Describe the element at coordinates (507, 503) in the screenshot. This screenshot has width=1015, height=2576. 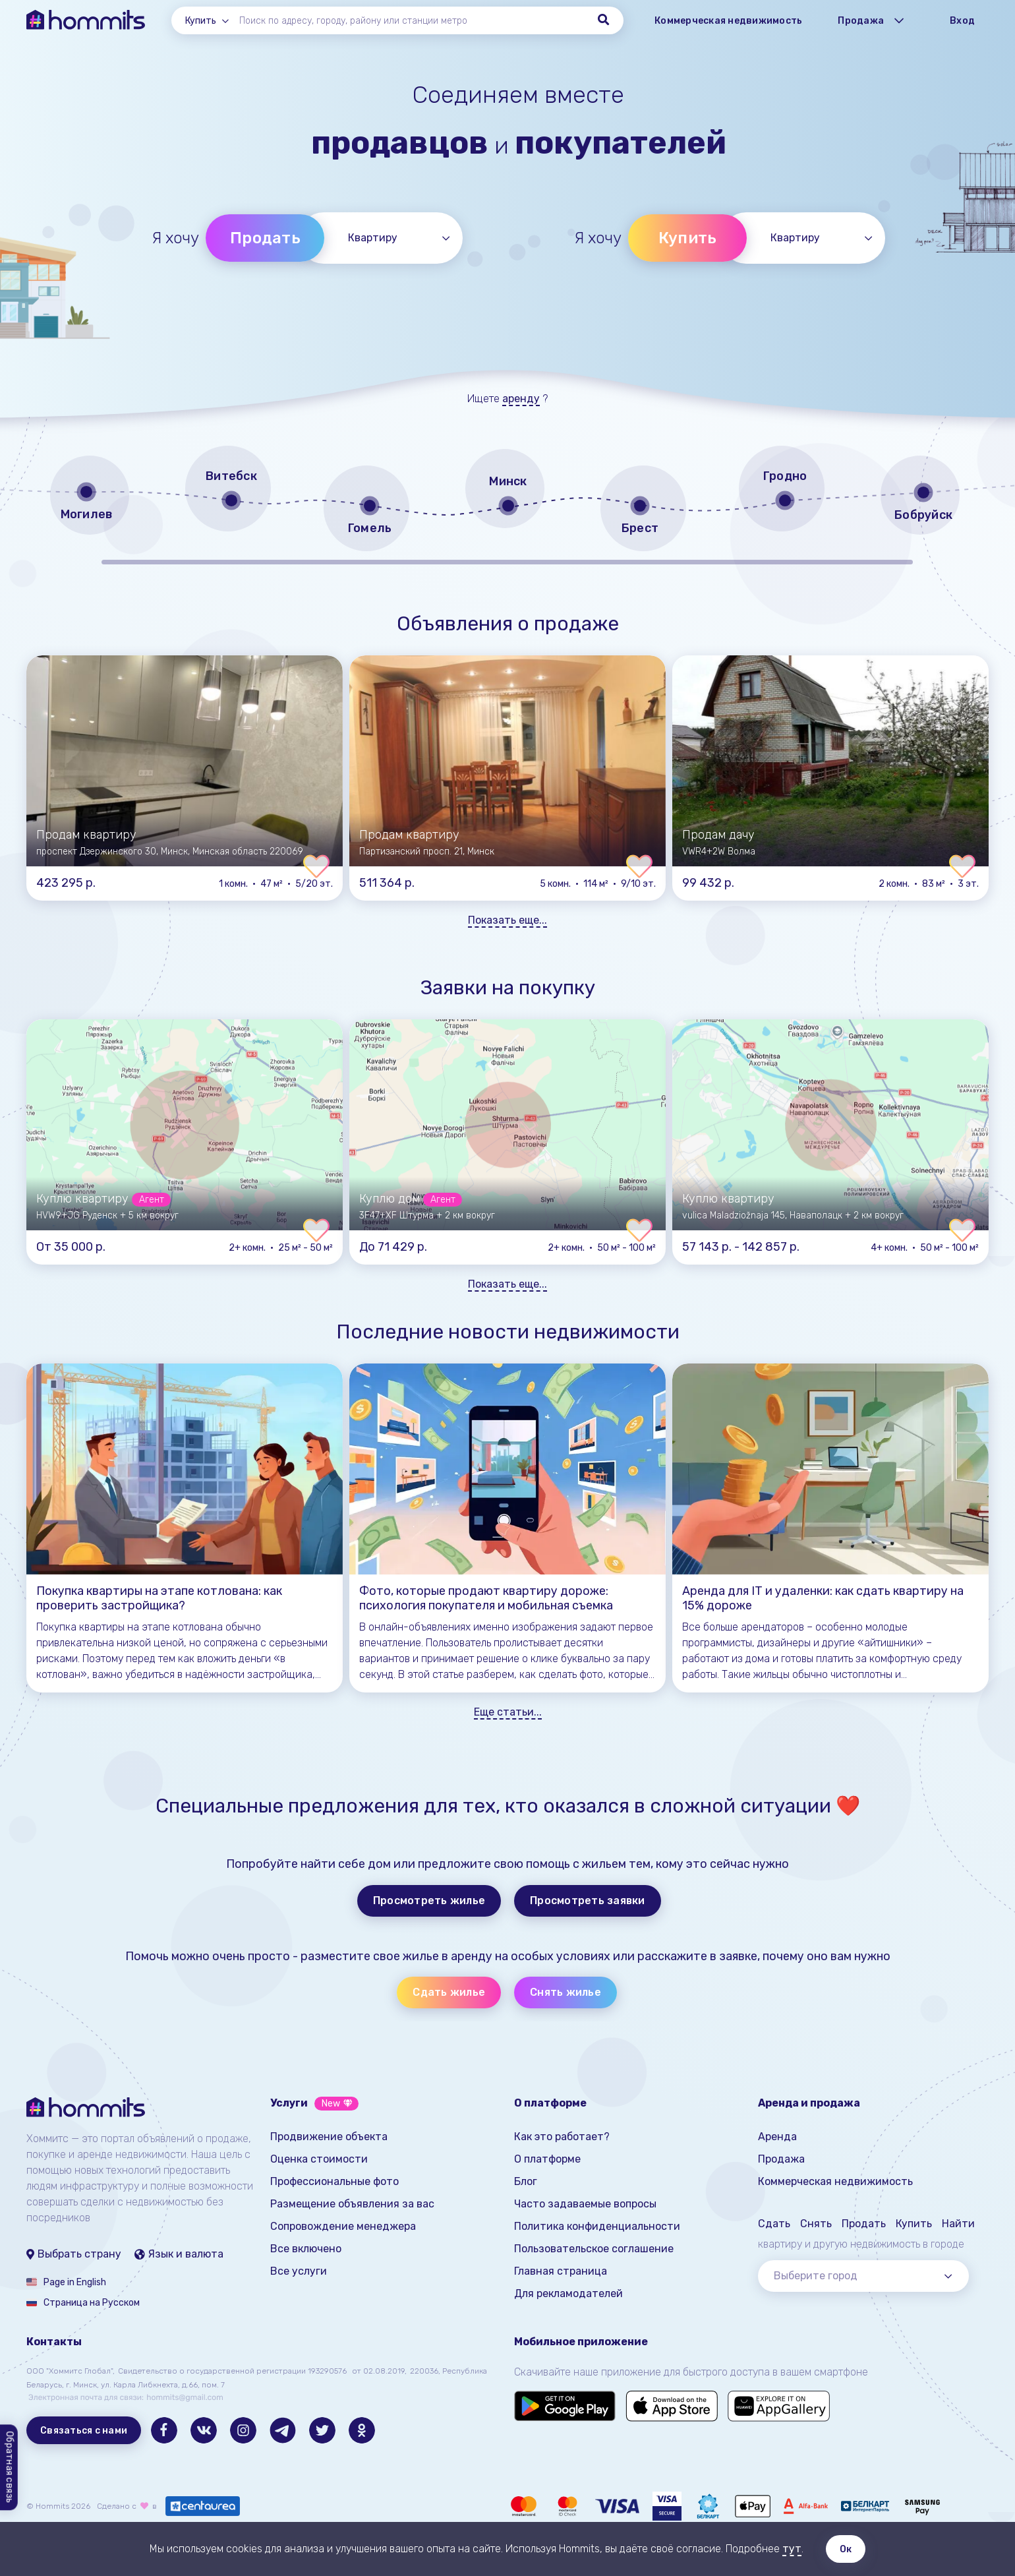
I see `[region]` at that location.